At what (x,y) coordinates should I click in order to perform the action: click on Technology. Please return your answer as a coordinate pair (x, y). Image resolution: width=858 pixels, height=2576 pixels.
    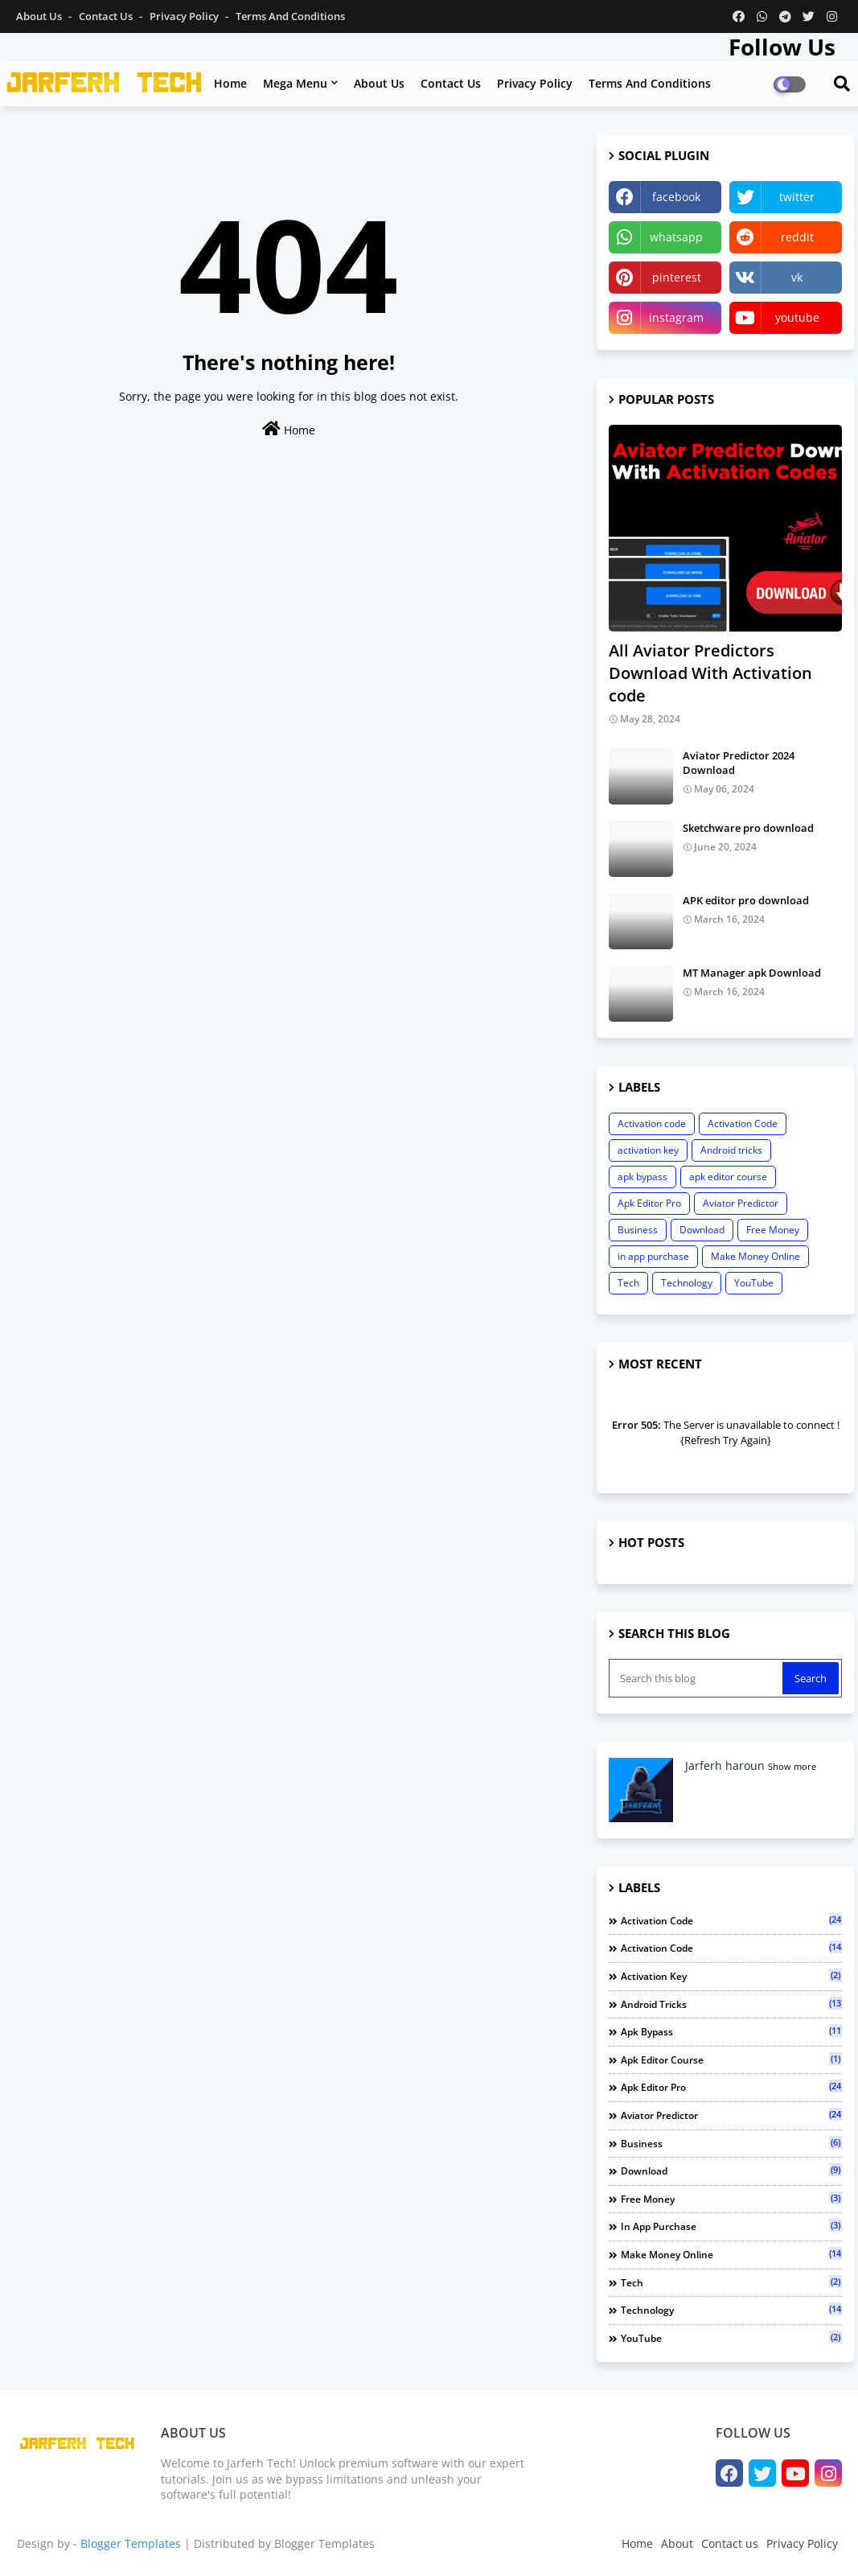
    Looking at the image, I should click on (686, 1283).